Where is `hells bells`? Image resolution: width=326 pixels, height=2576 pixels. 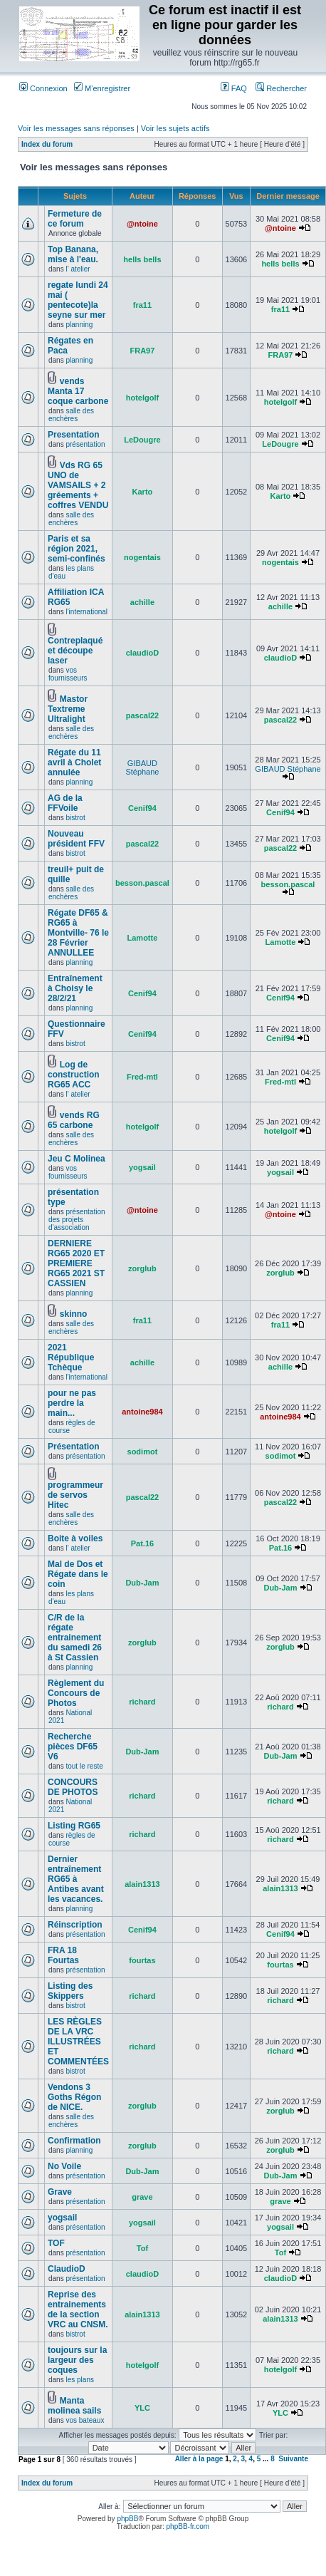 hells bells is located at coordinates (142, 259).